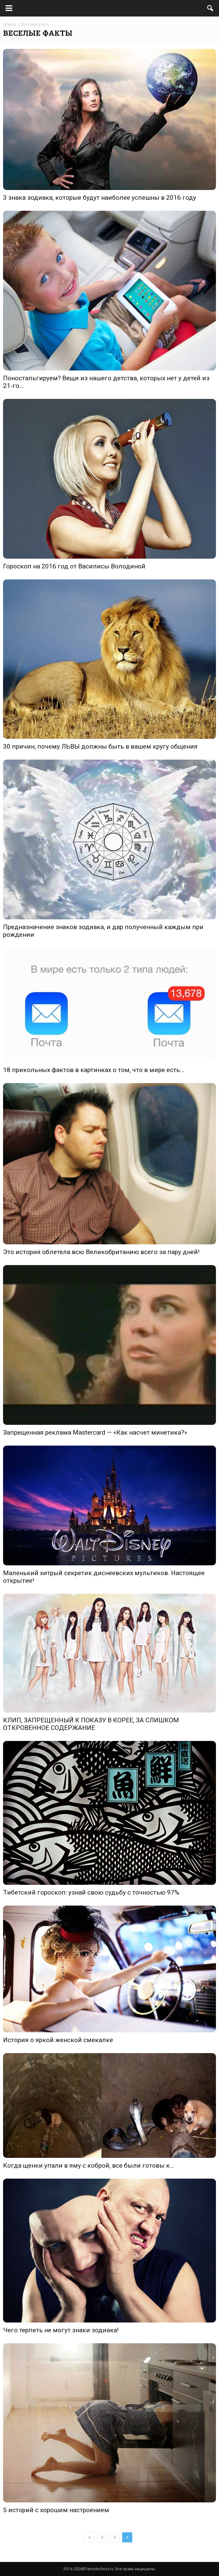  What do you see at coordinates (99, 197) in the screenshot?
I see `3 знака зодиака, которые будут наиболее успешны в 2016 году` at bounding box center [99, 197].